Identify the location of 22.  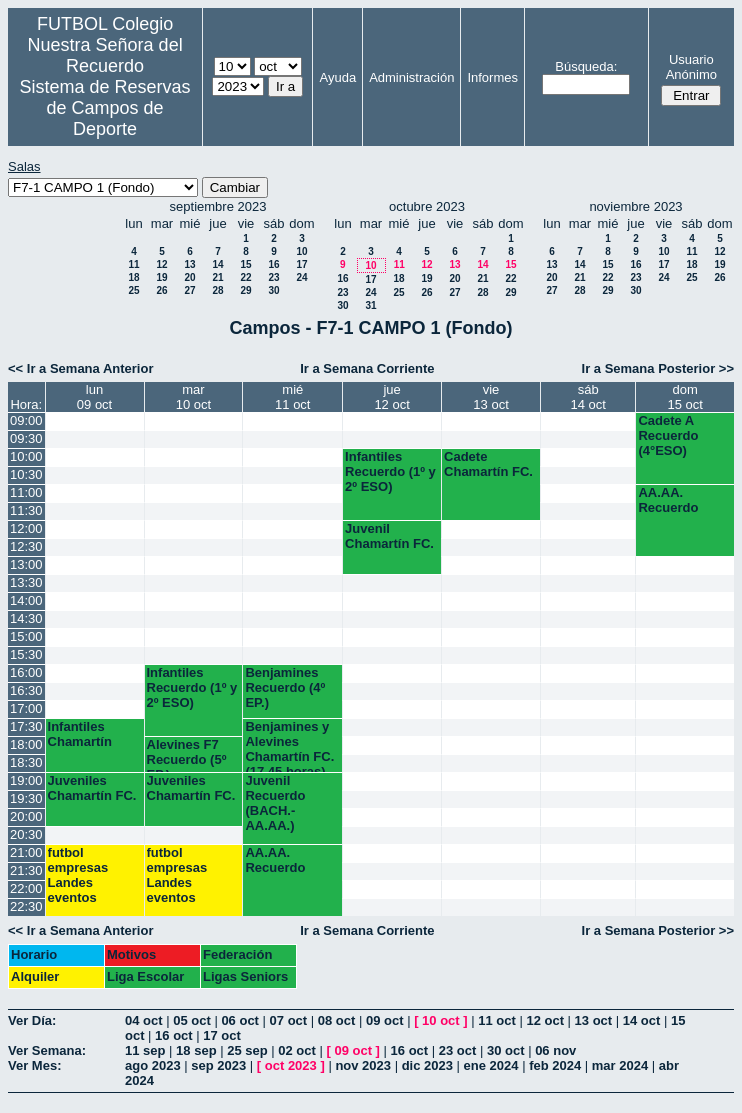
(245, 277).